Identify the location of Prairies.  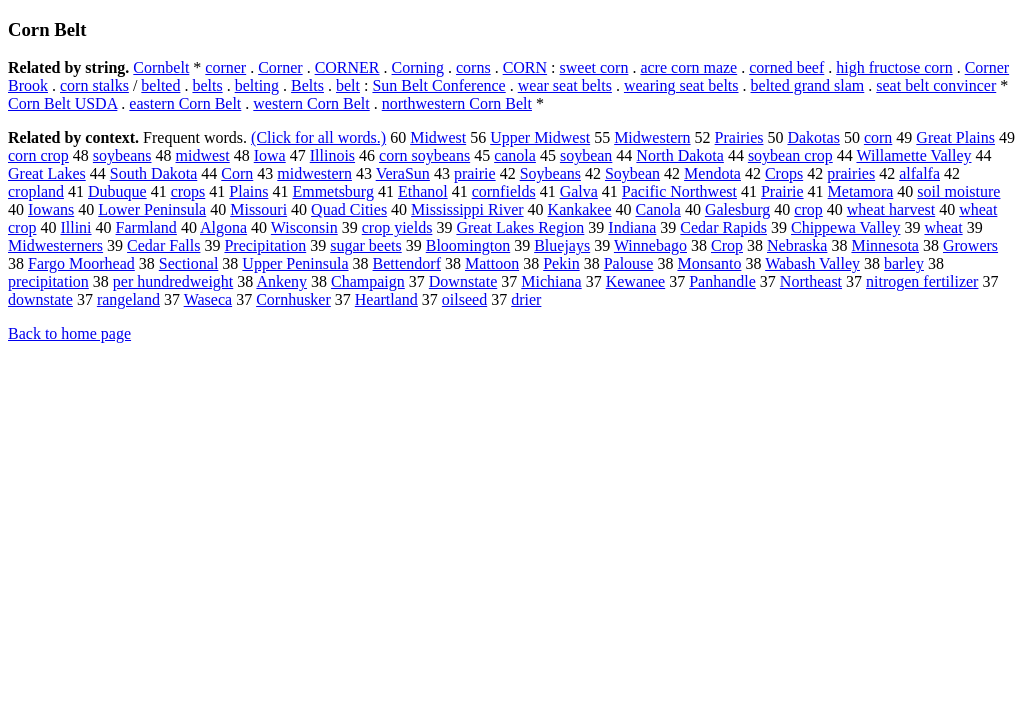
(739, 137).